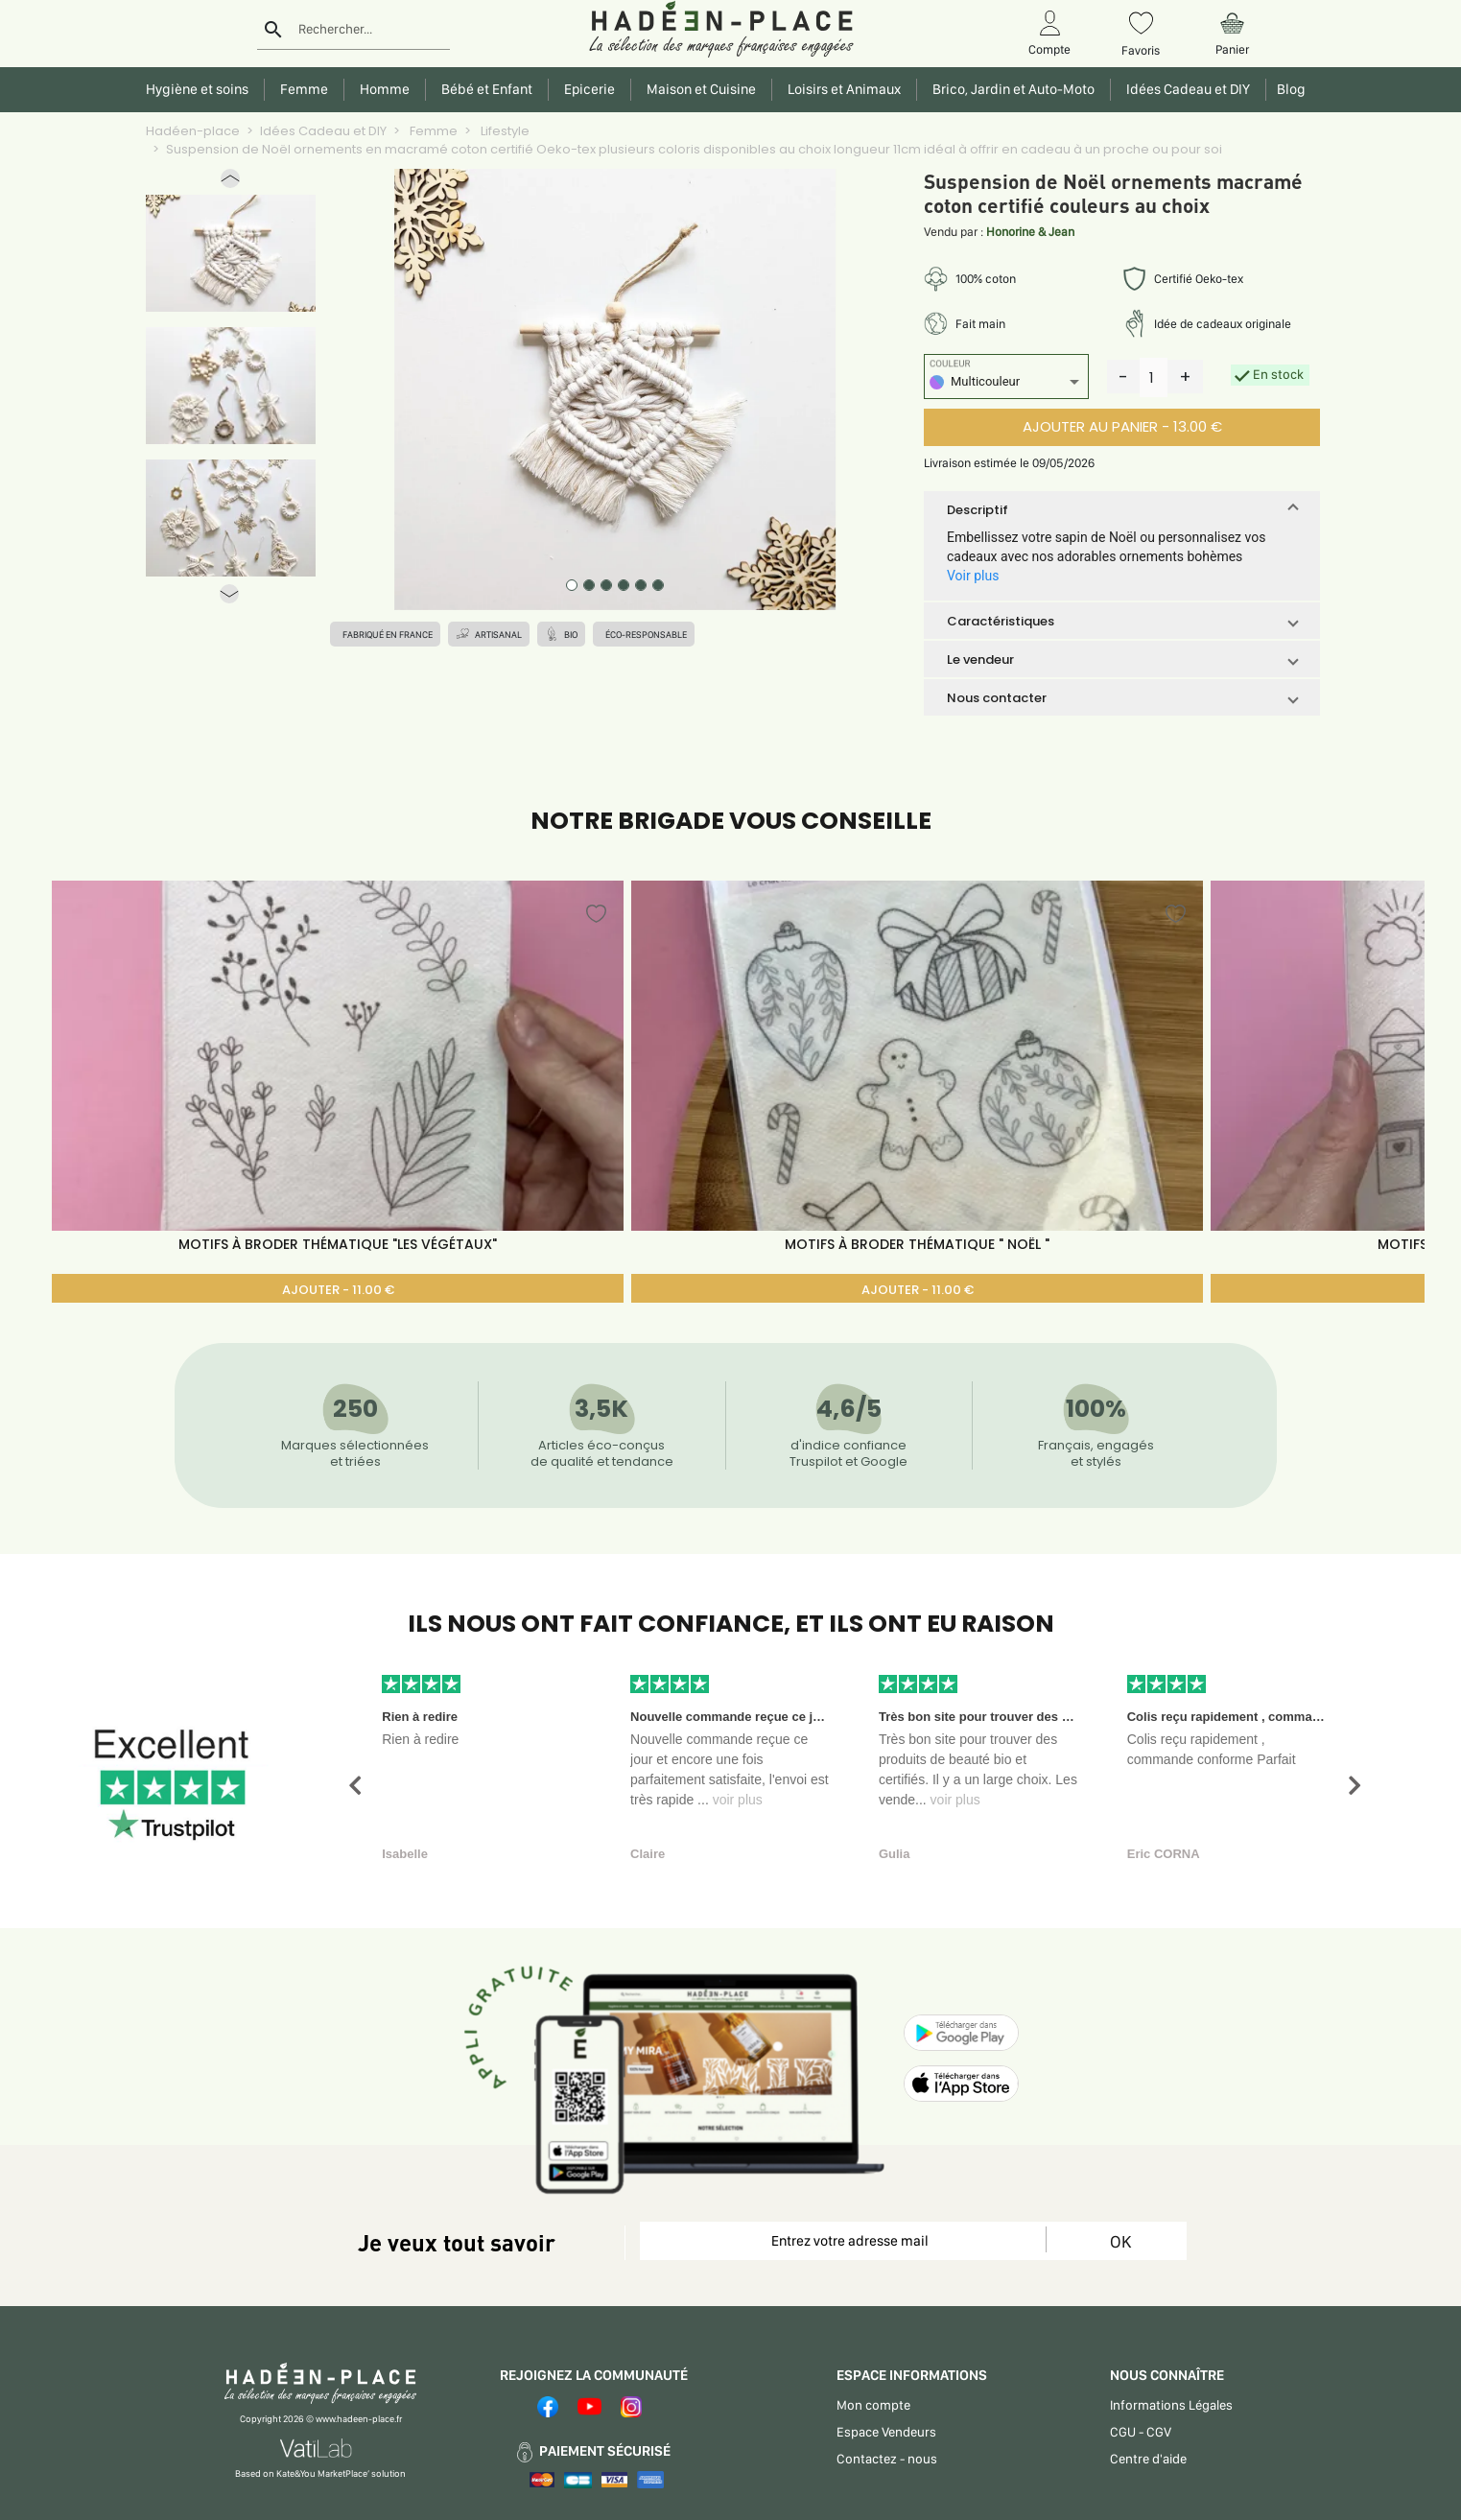 The image size is (1461, 2520). Describe the element at coordinates (973, 575) in the screenshot. I see `Voir plus` at that location.